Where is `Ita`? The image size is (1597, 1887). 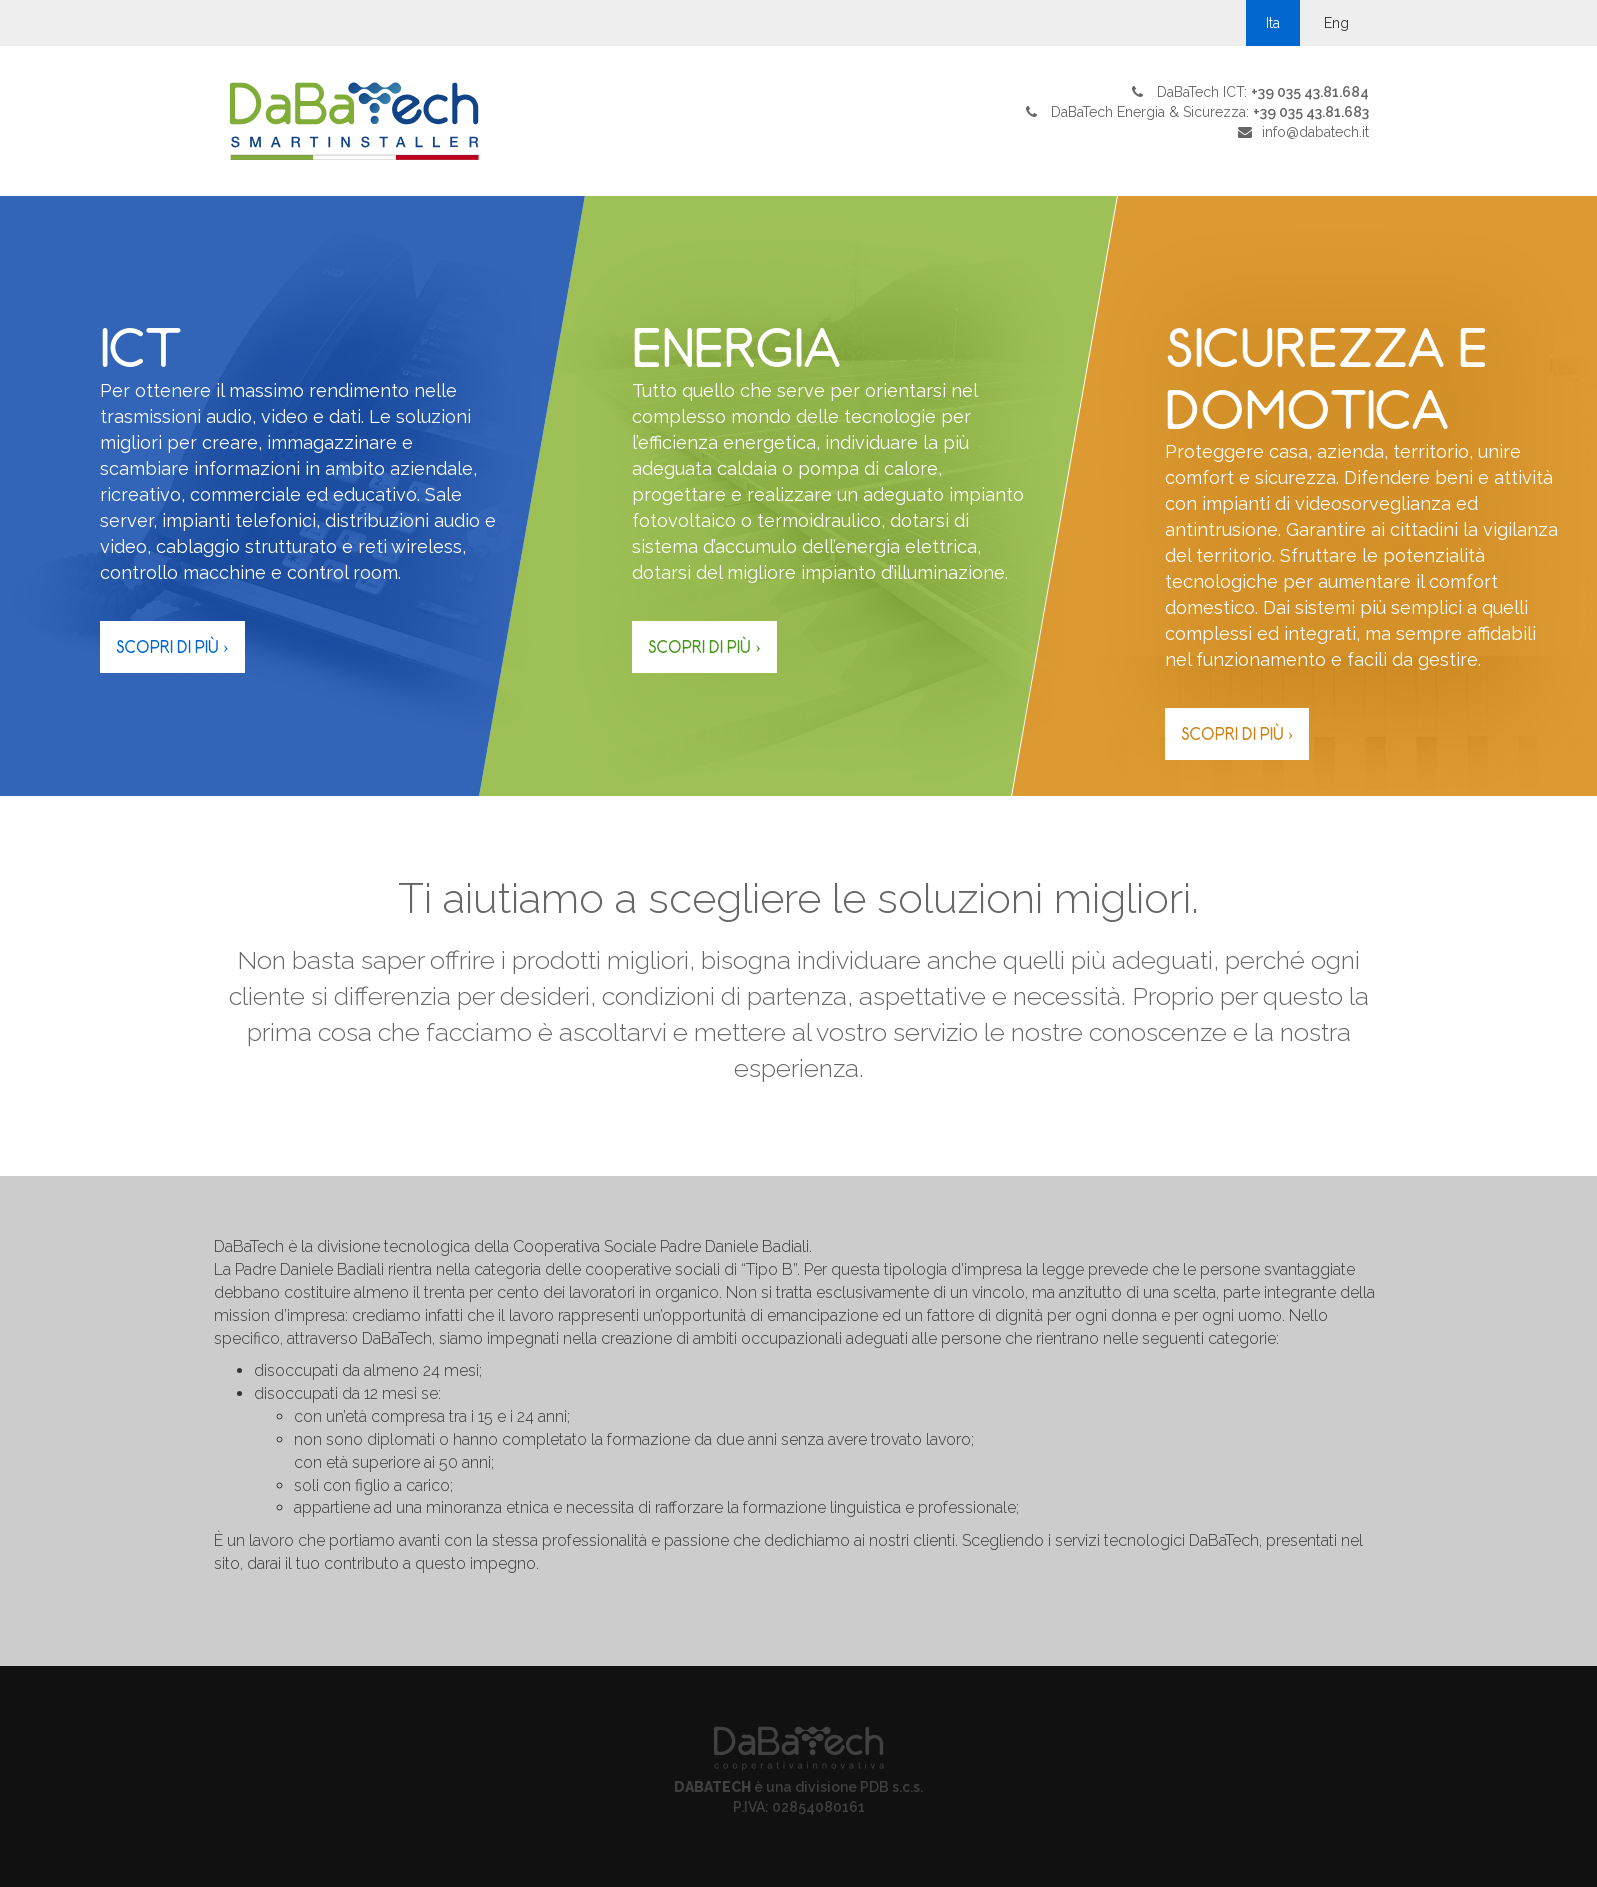
Ita is located at coordinates (1273, 23).